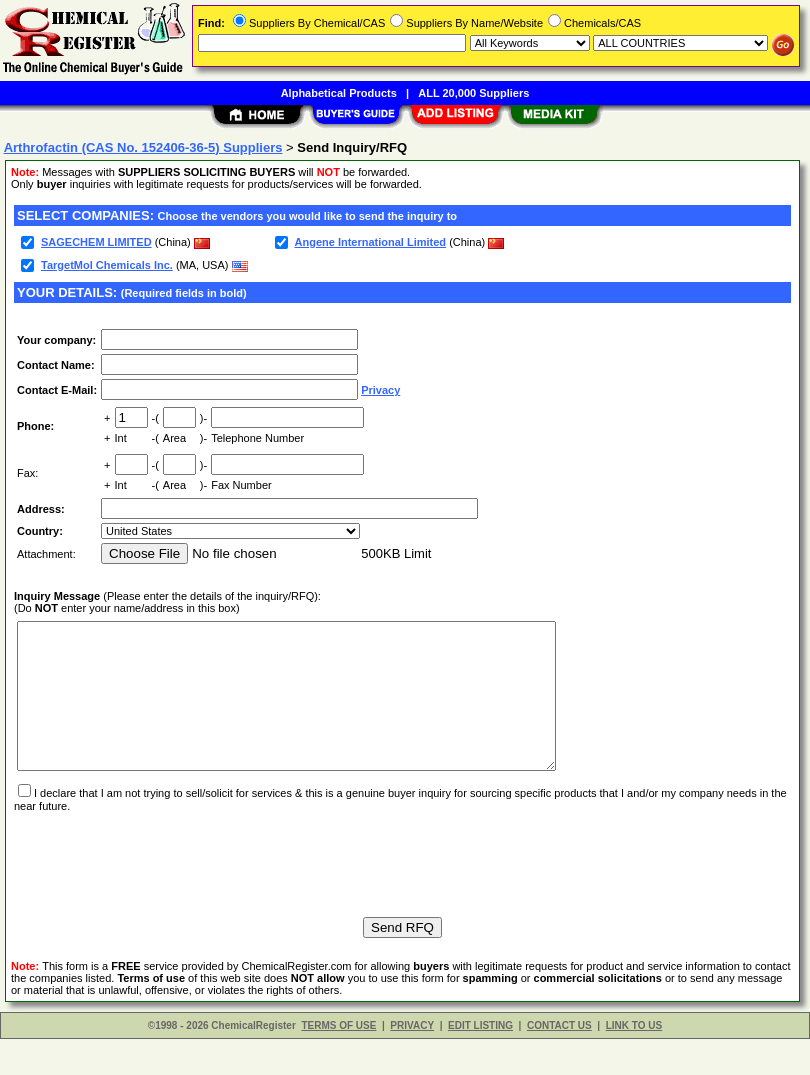 The height and width of the screenshot is (1075, 810). I want to click on Alphabetical Products, so click(339, 93).